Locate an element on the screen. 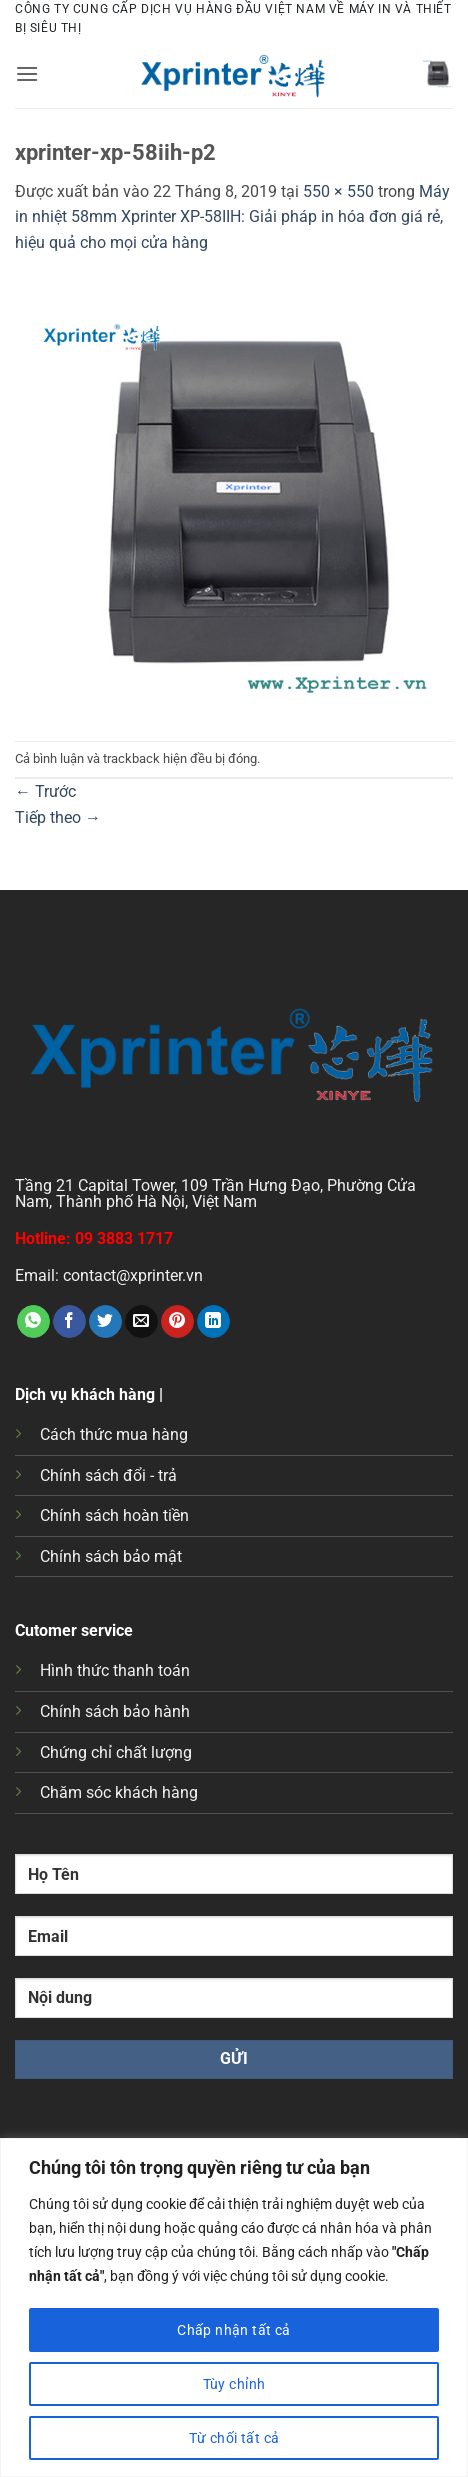 The width and height of the screenshot is (468, 2477). Máy in nhiệt 58mm Xprinter XP-58IIH: Giải pháp in hóa đơn giá rẻ, hiệu quả cho mọi cửa hàng is located at coordinates (232, 217).